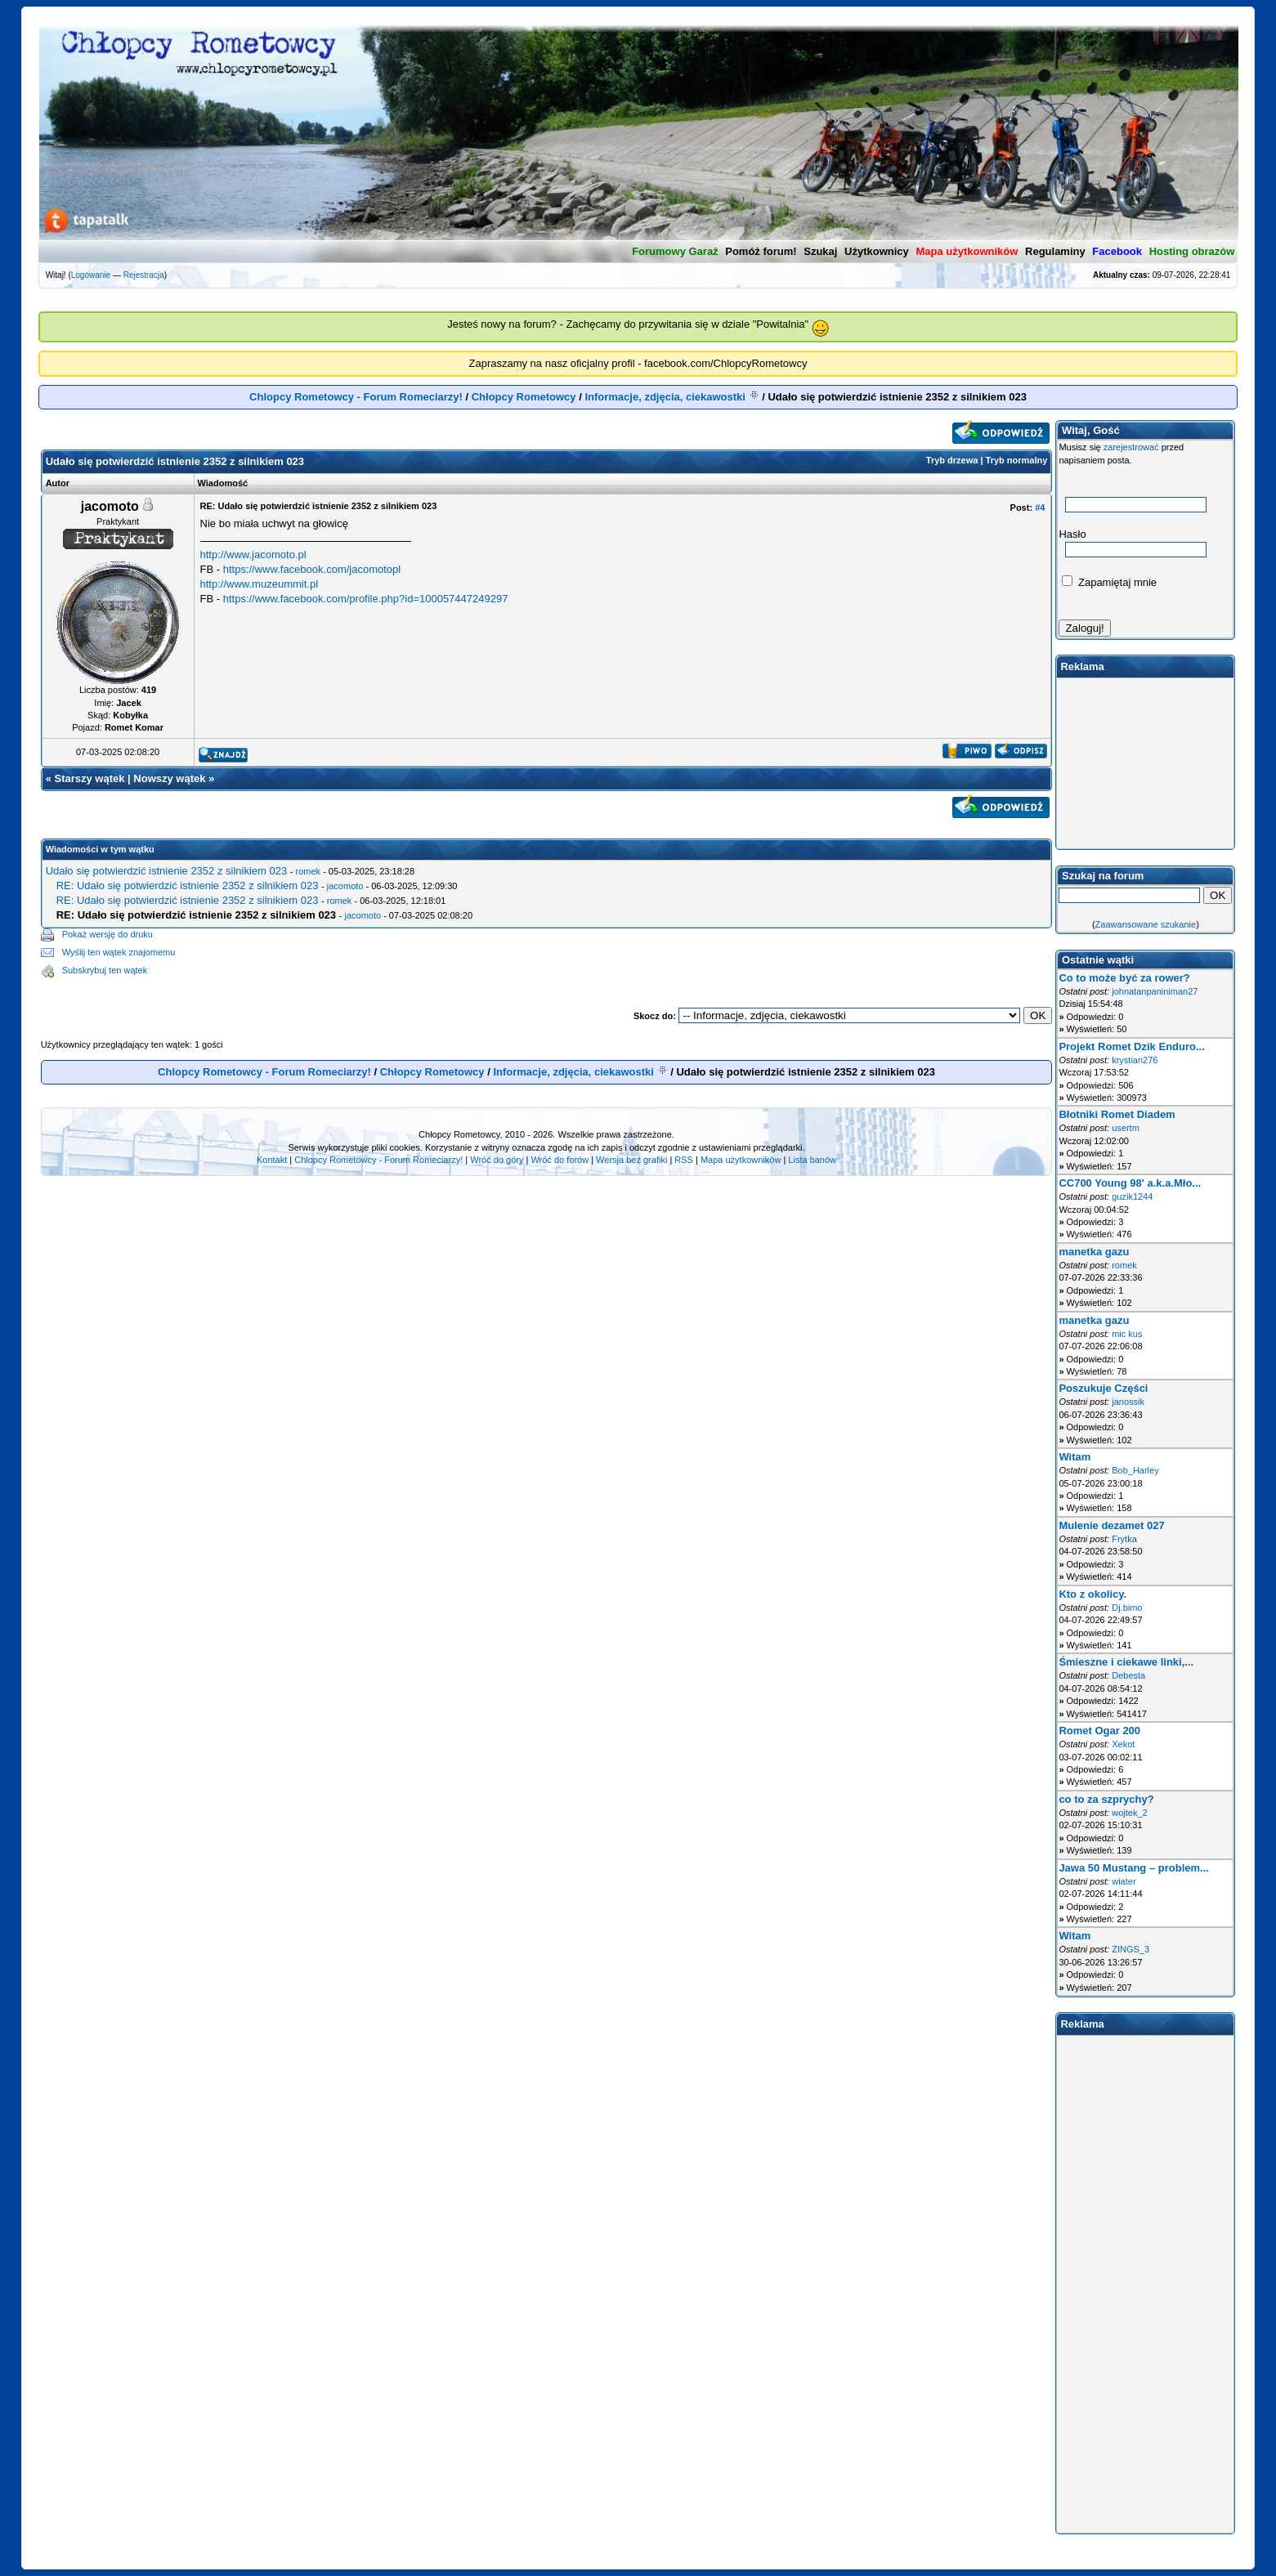 The width and height of the screenshot is (1276, 2576). I want to click on Lista banów, so click(812, 1160).